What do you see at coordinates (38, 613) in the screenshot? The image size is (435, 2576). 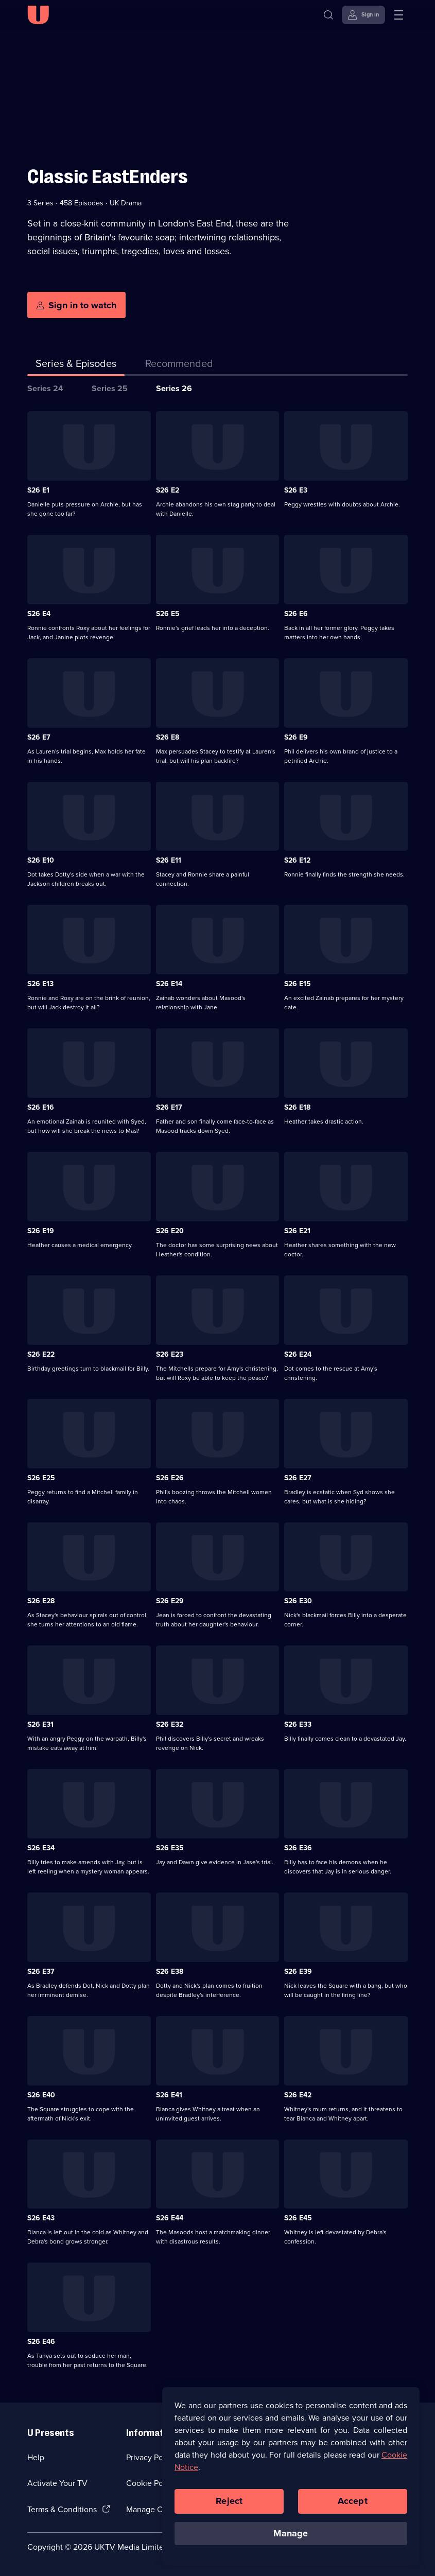 I see `S26 E4 [Series 26 Episode 4]` at bounding box center [38, 613].